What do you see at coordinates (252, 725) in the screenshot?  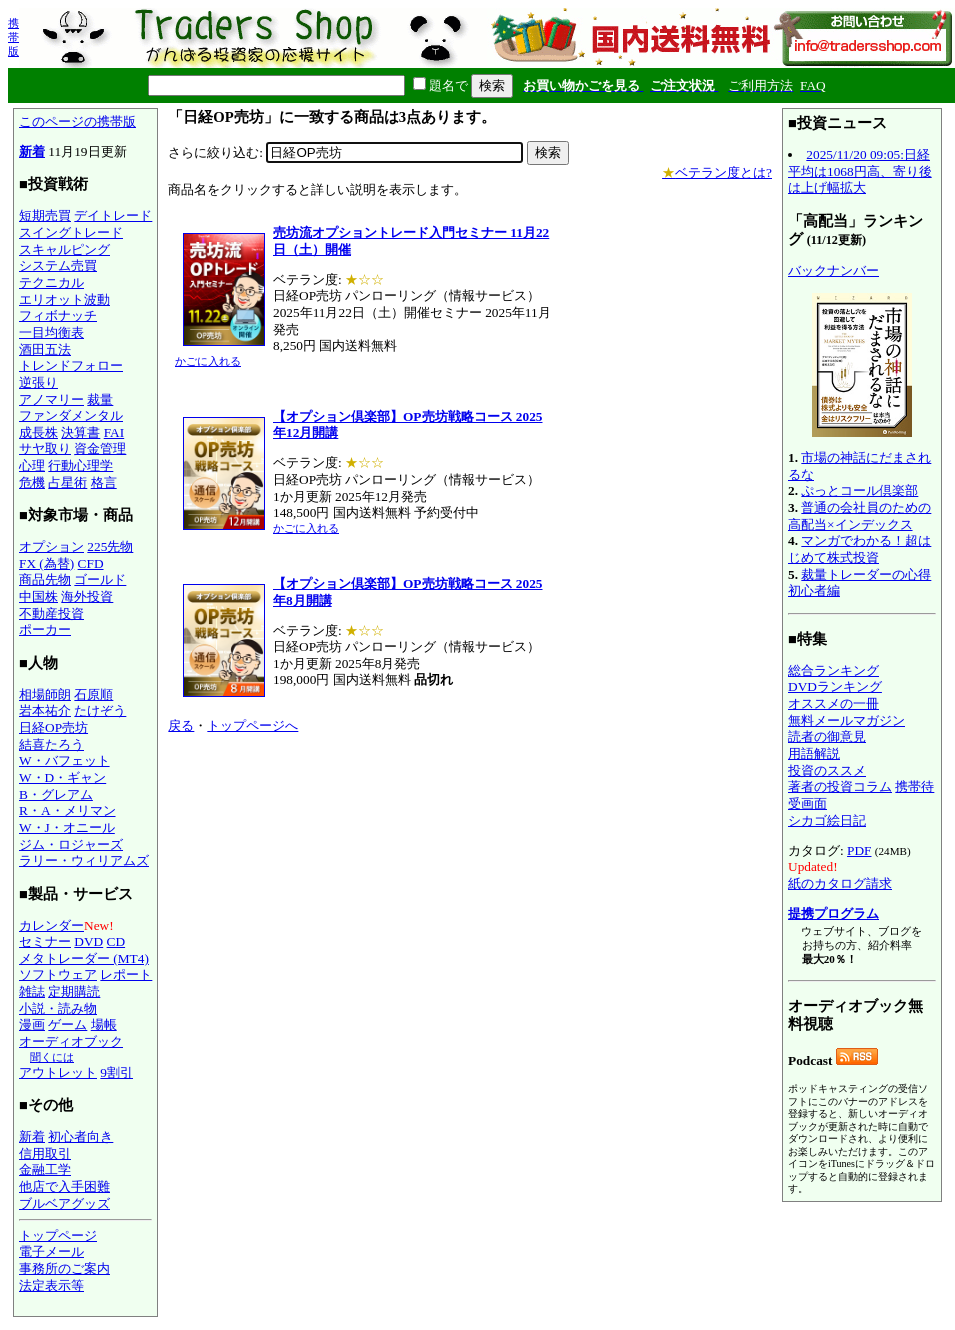 I see `トップページへ` at bounding box center [252, 725].